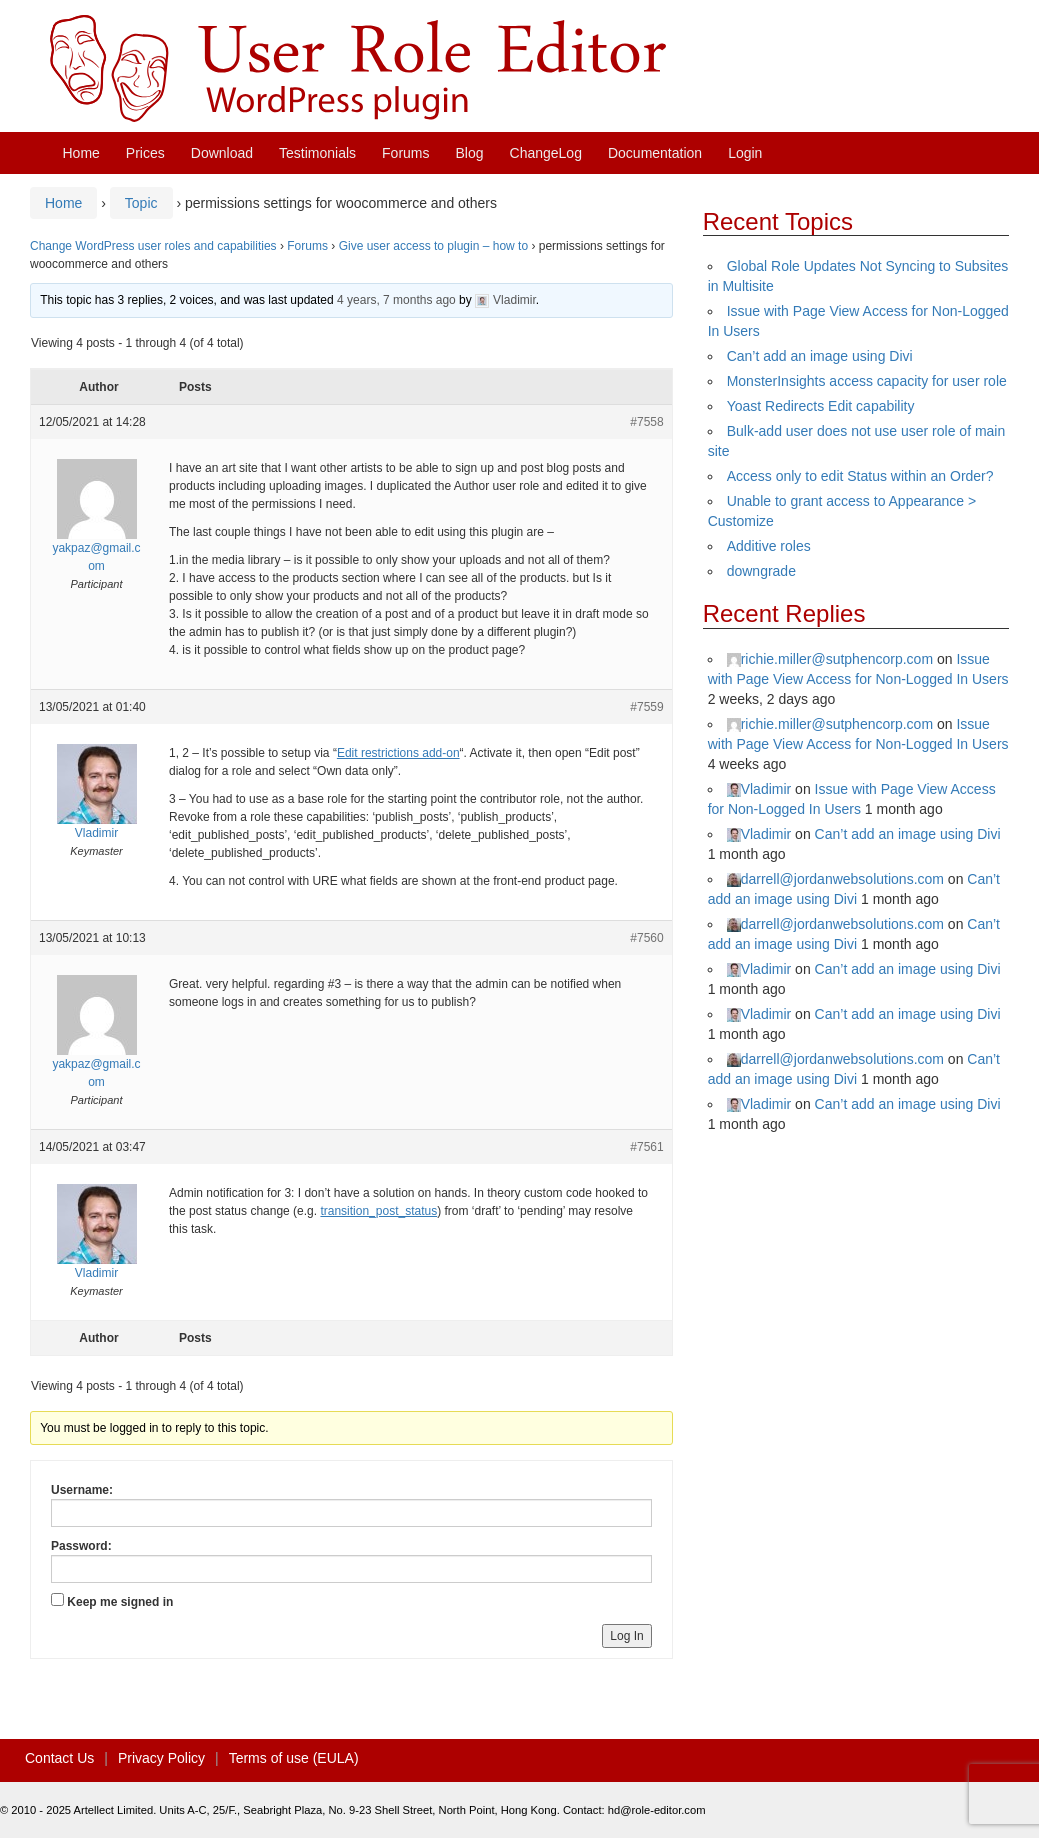 This screenshot has width=1039, height=1838. What do you see at coordinates (161, 1758) in the screenshot?
I see `Privacy Policy` at bounding box center [161, 1758].